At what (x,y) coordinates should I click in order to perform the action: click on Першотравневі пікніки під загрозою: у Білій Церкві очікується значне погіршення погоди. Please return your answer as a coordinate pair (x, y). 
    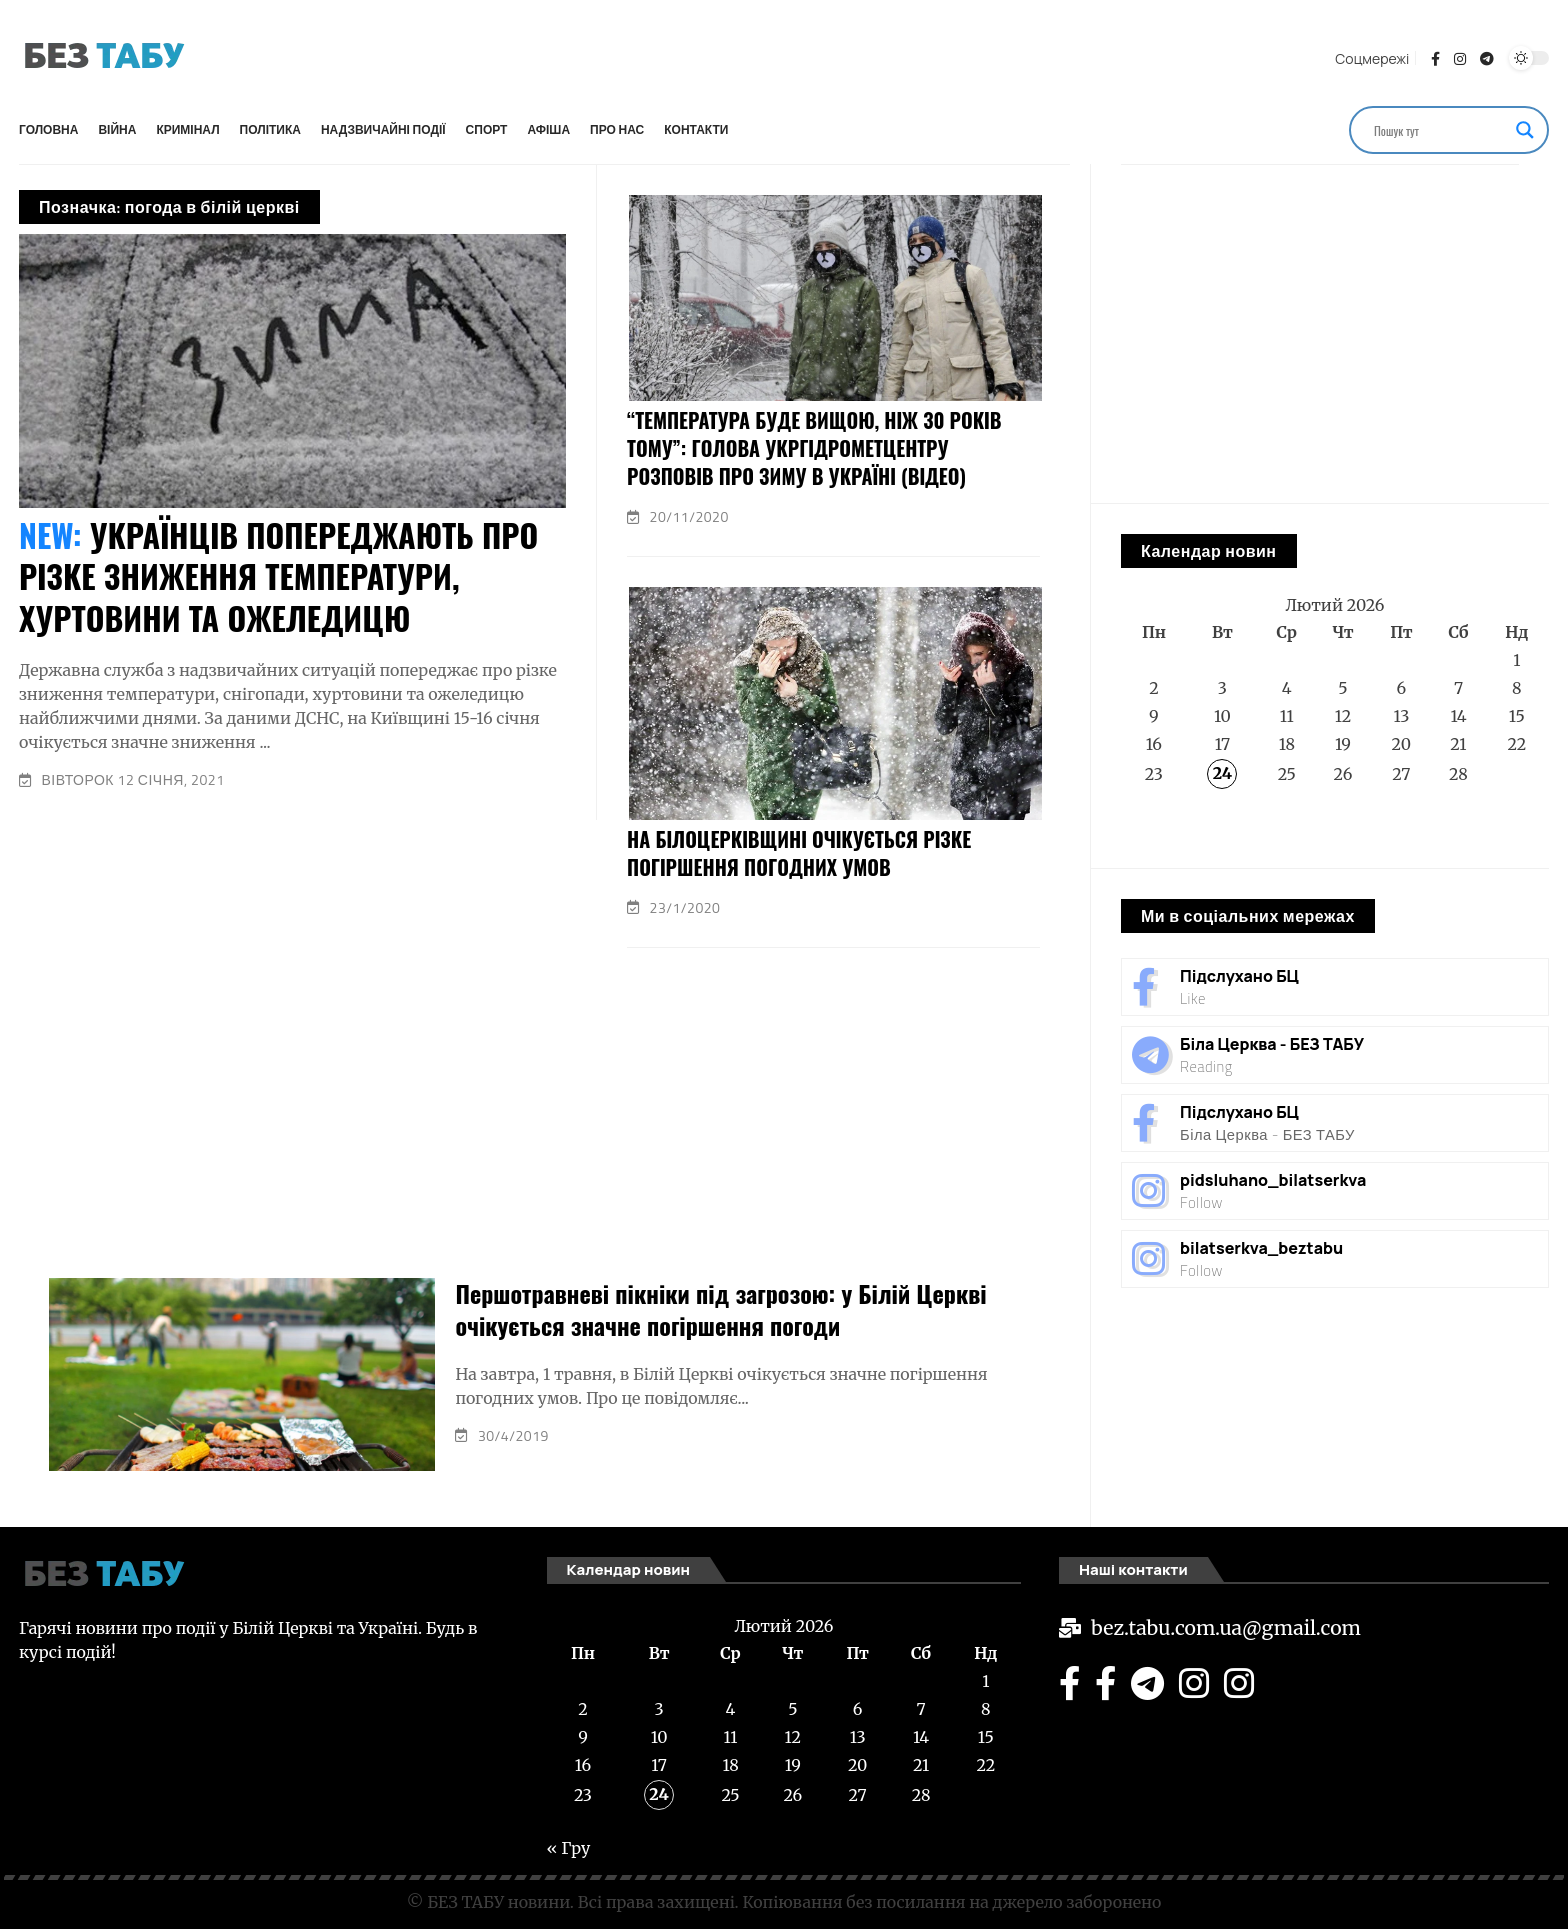
    Looking at the image, I should click on (720, 1309).